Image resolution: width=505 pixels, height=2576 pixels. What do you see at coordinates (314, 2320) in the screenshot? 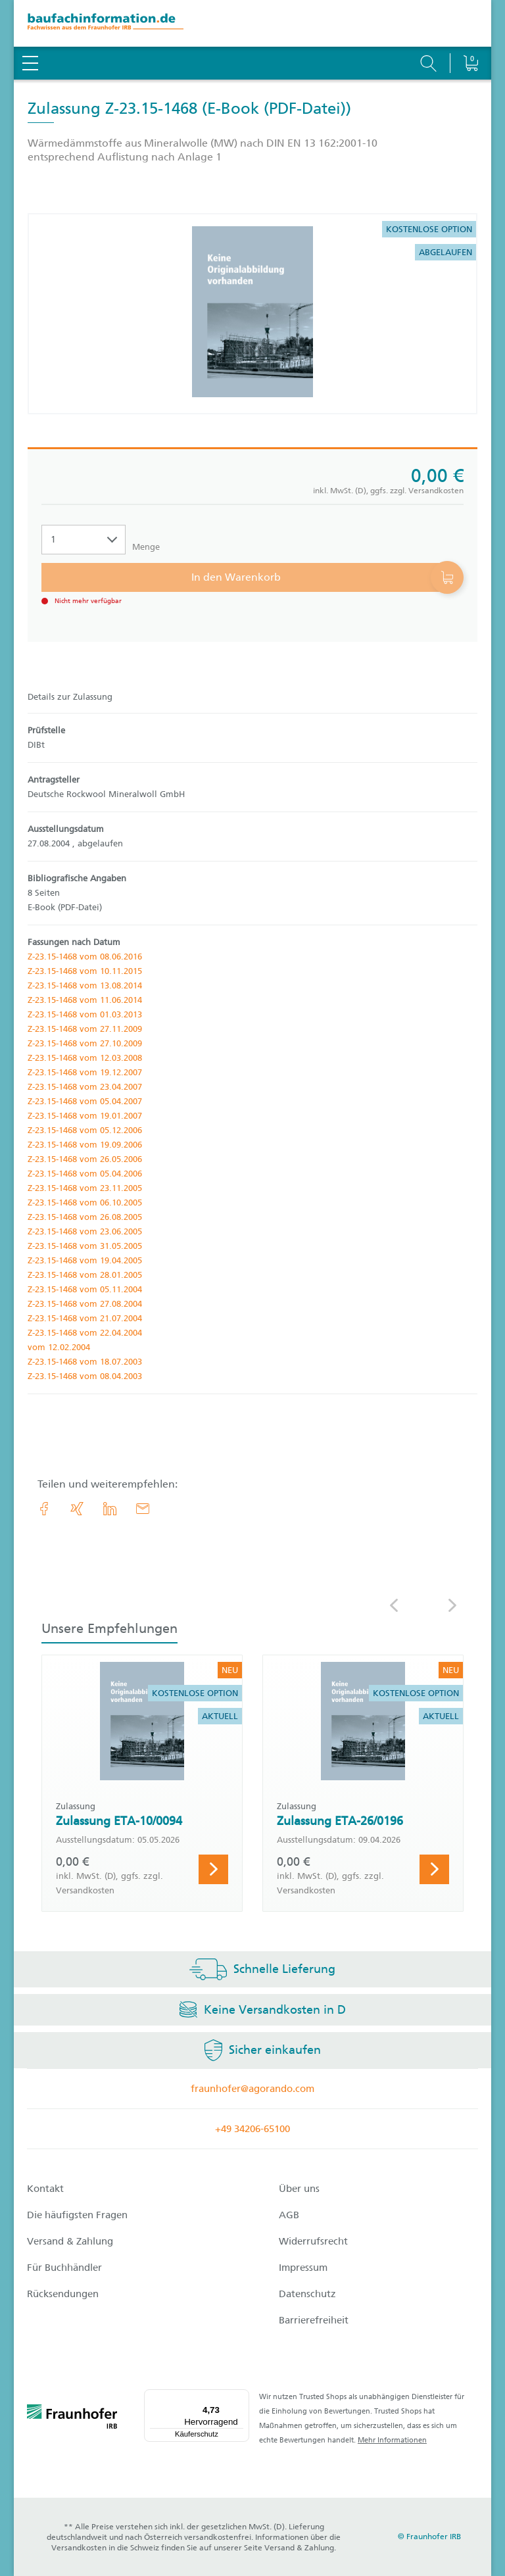
I see `Barrierefreiheit` at bounding box center [314, 2320].